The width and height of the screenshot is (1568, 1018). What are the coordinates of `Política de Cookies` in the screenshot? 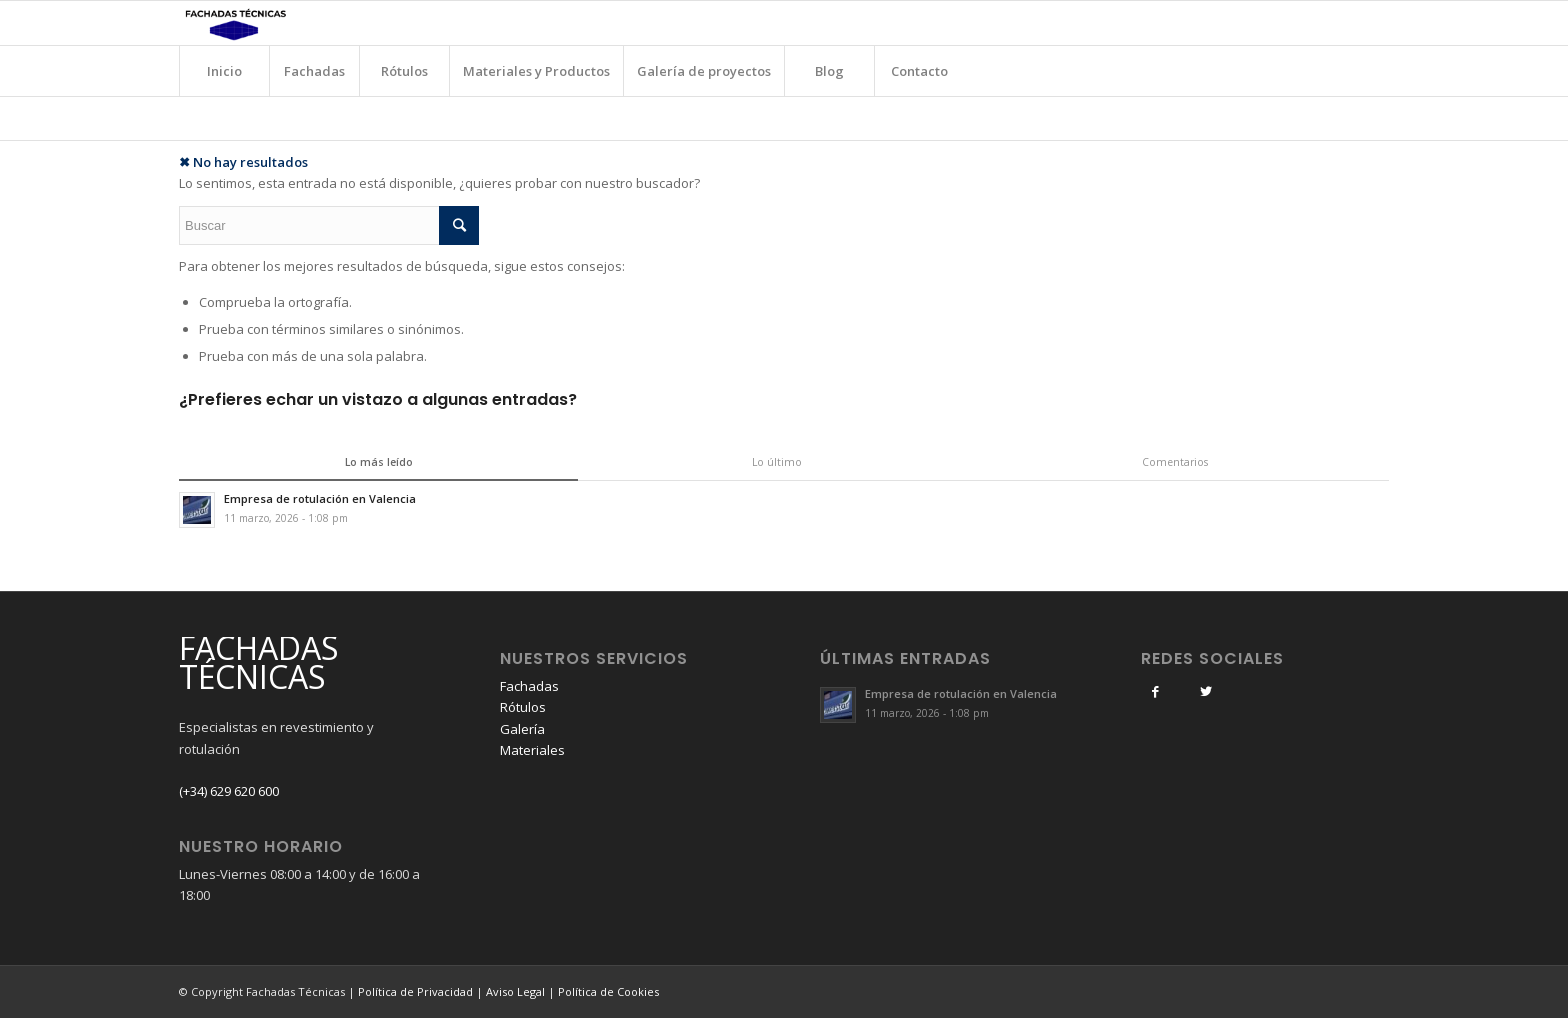 It's located at (608, 991).